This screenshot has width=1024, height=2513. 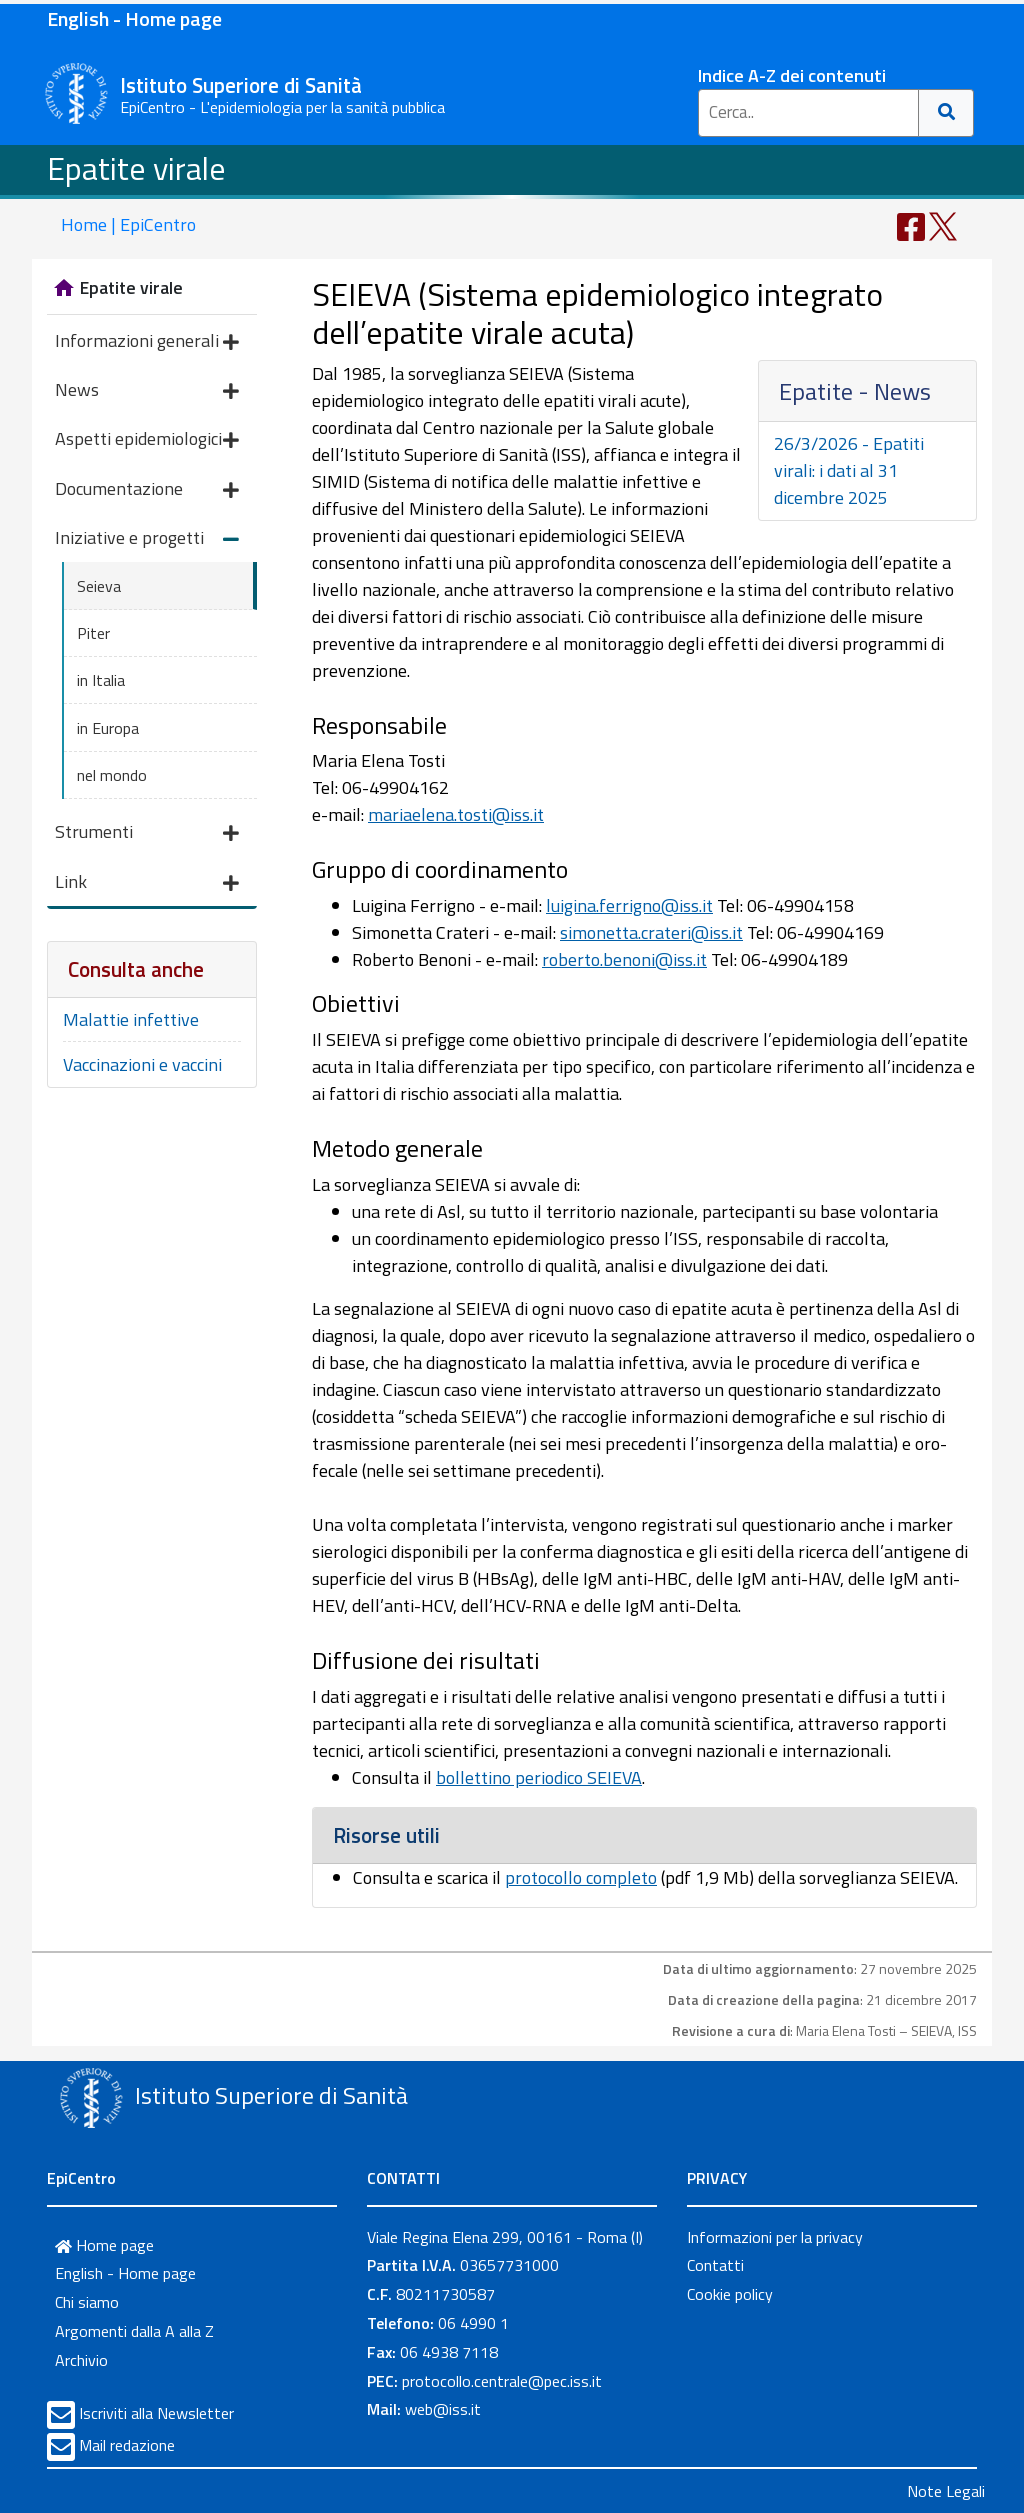 What do you see at coordinates (629, 905) in the screenshot?
I see `luigina.ferrigno@iss.it` at bounding box center [629, 905].